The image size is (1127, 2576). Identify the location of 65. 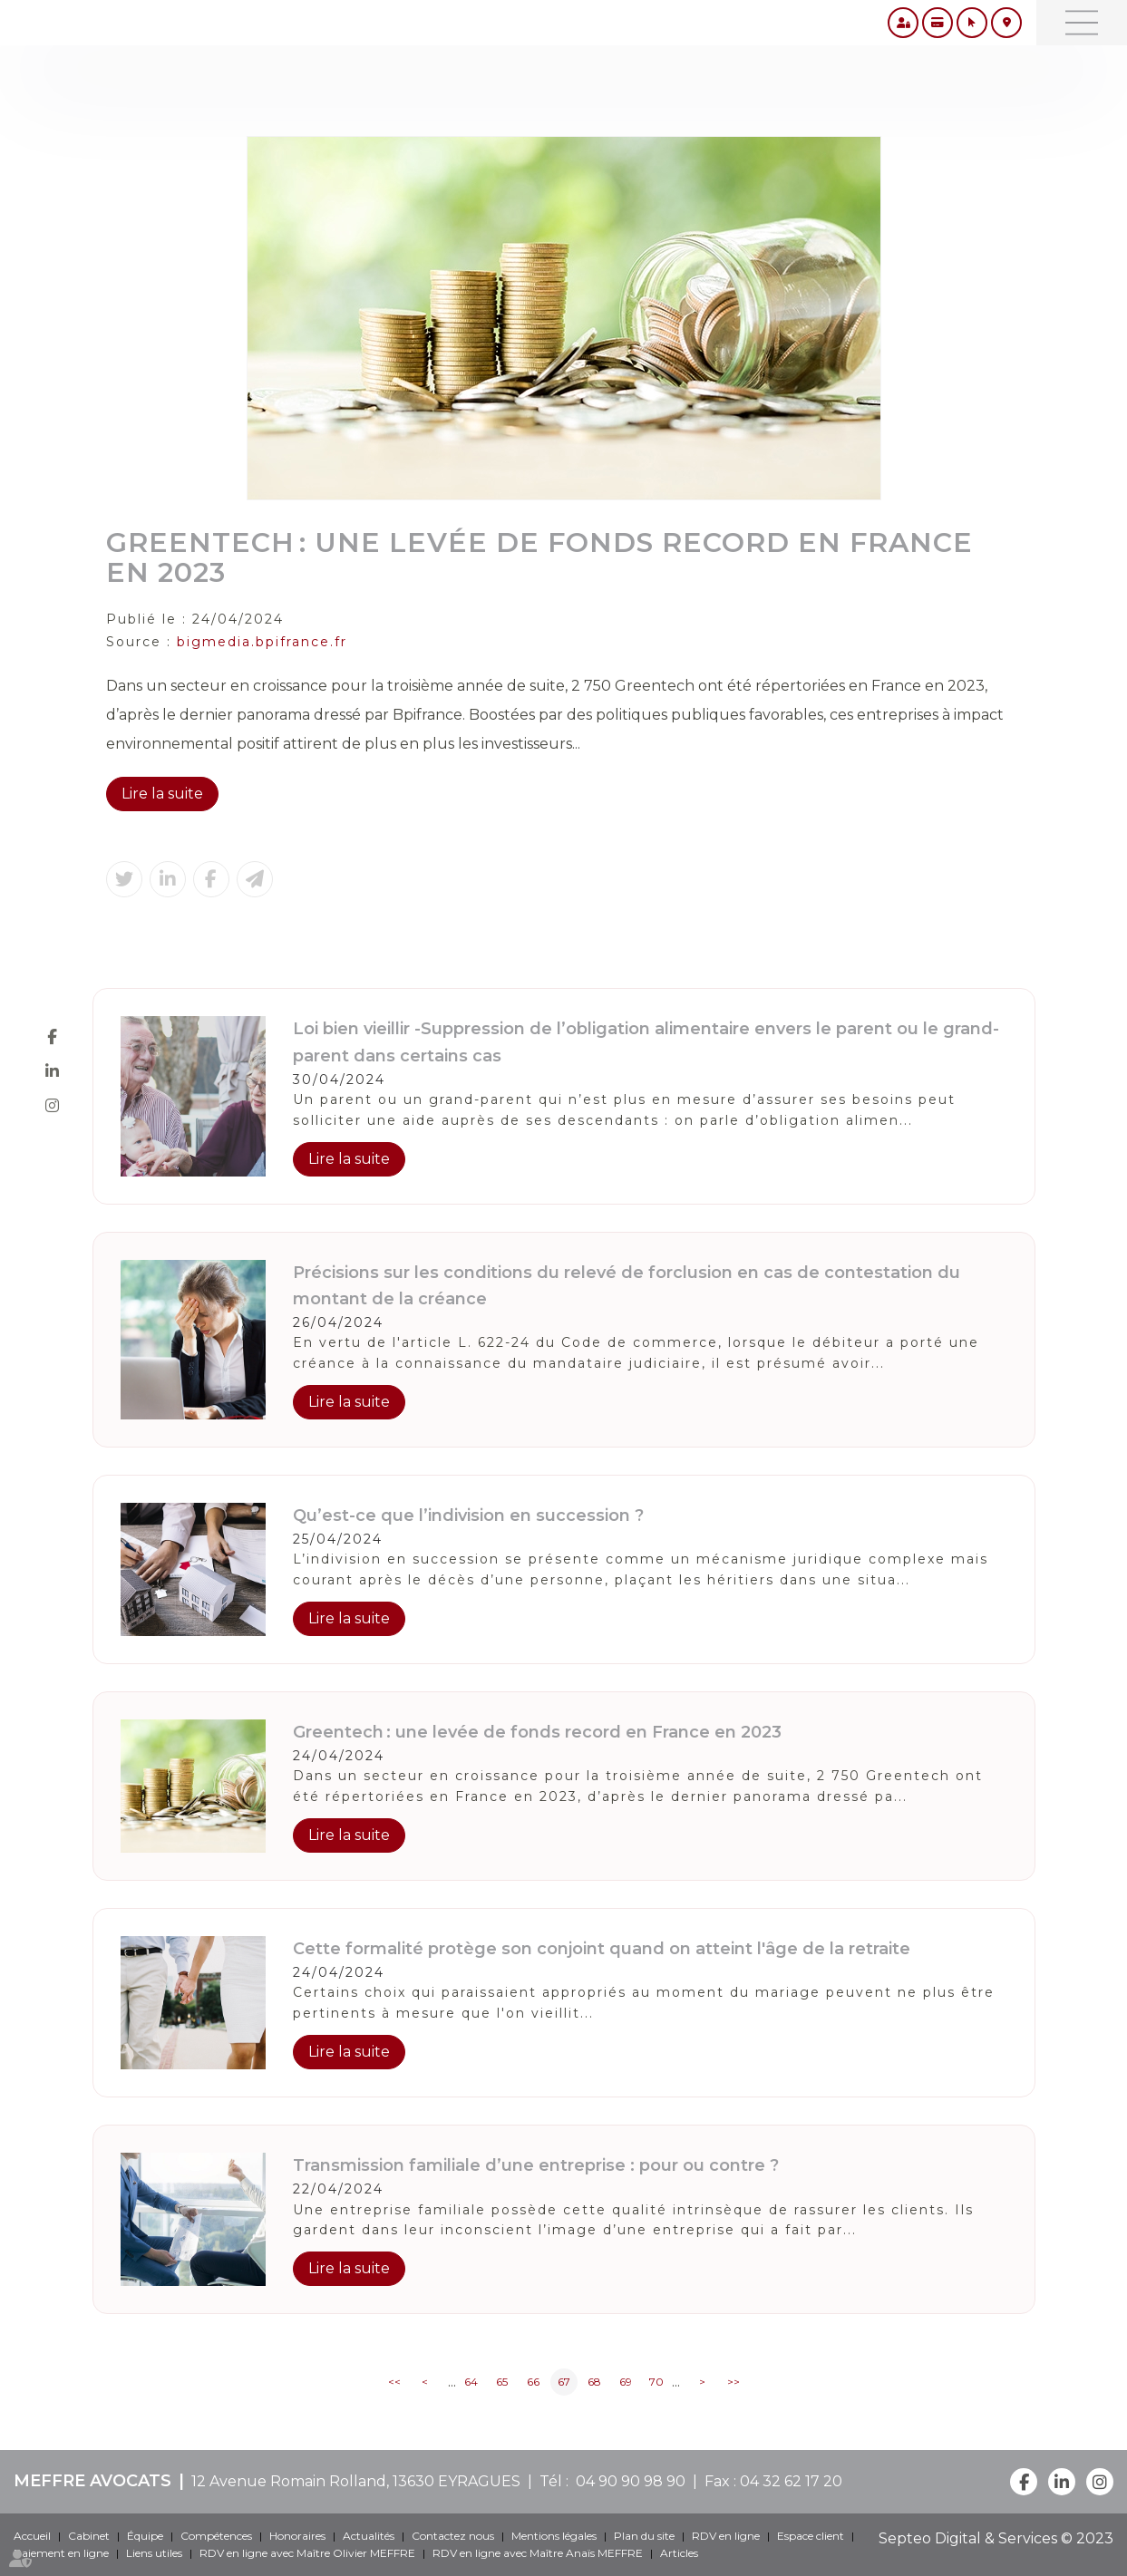
(502, 2381).